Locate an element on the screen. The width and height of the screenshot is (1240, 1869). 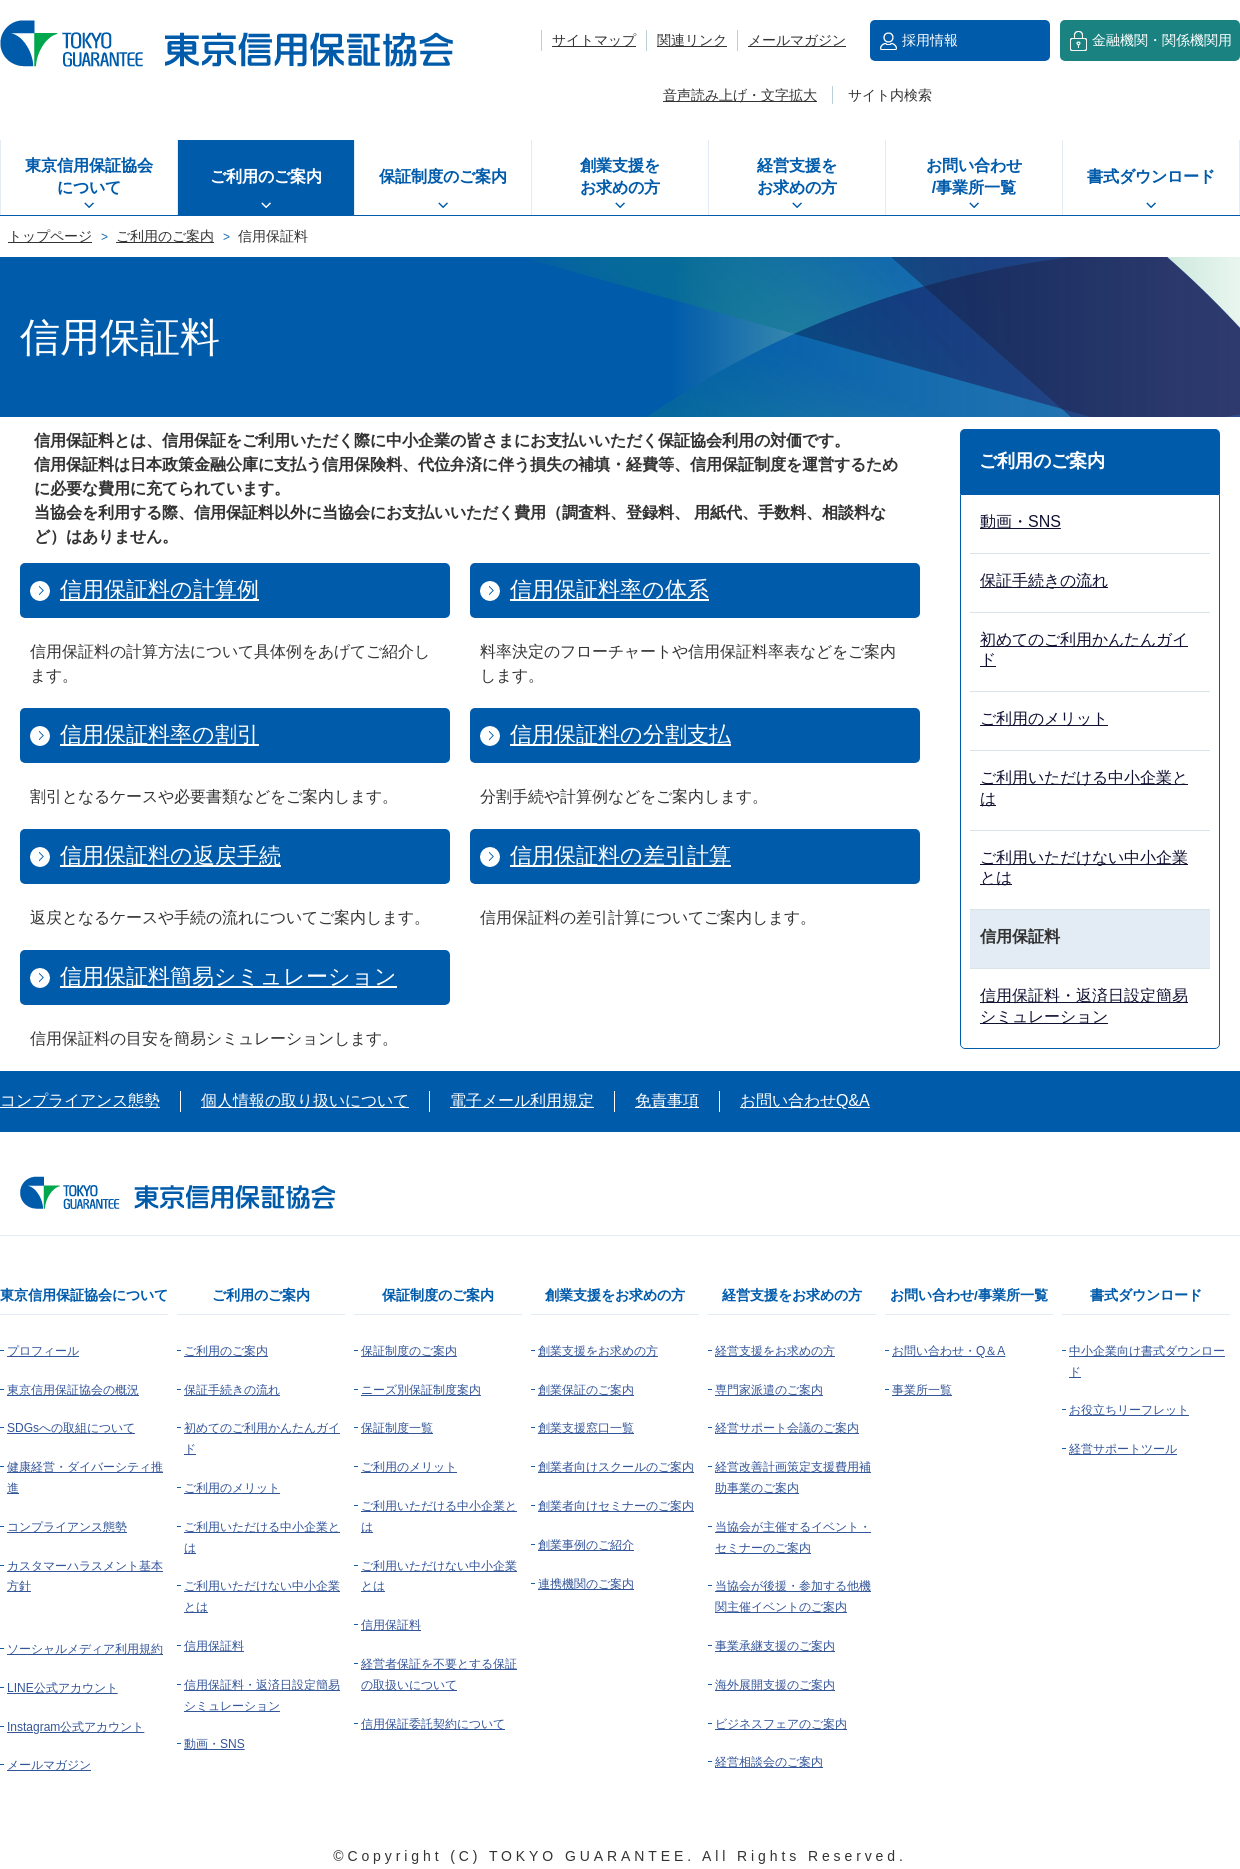
信用保証料 is located at coordinates (214, 1646).